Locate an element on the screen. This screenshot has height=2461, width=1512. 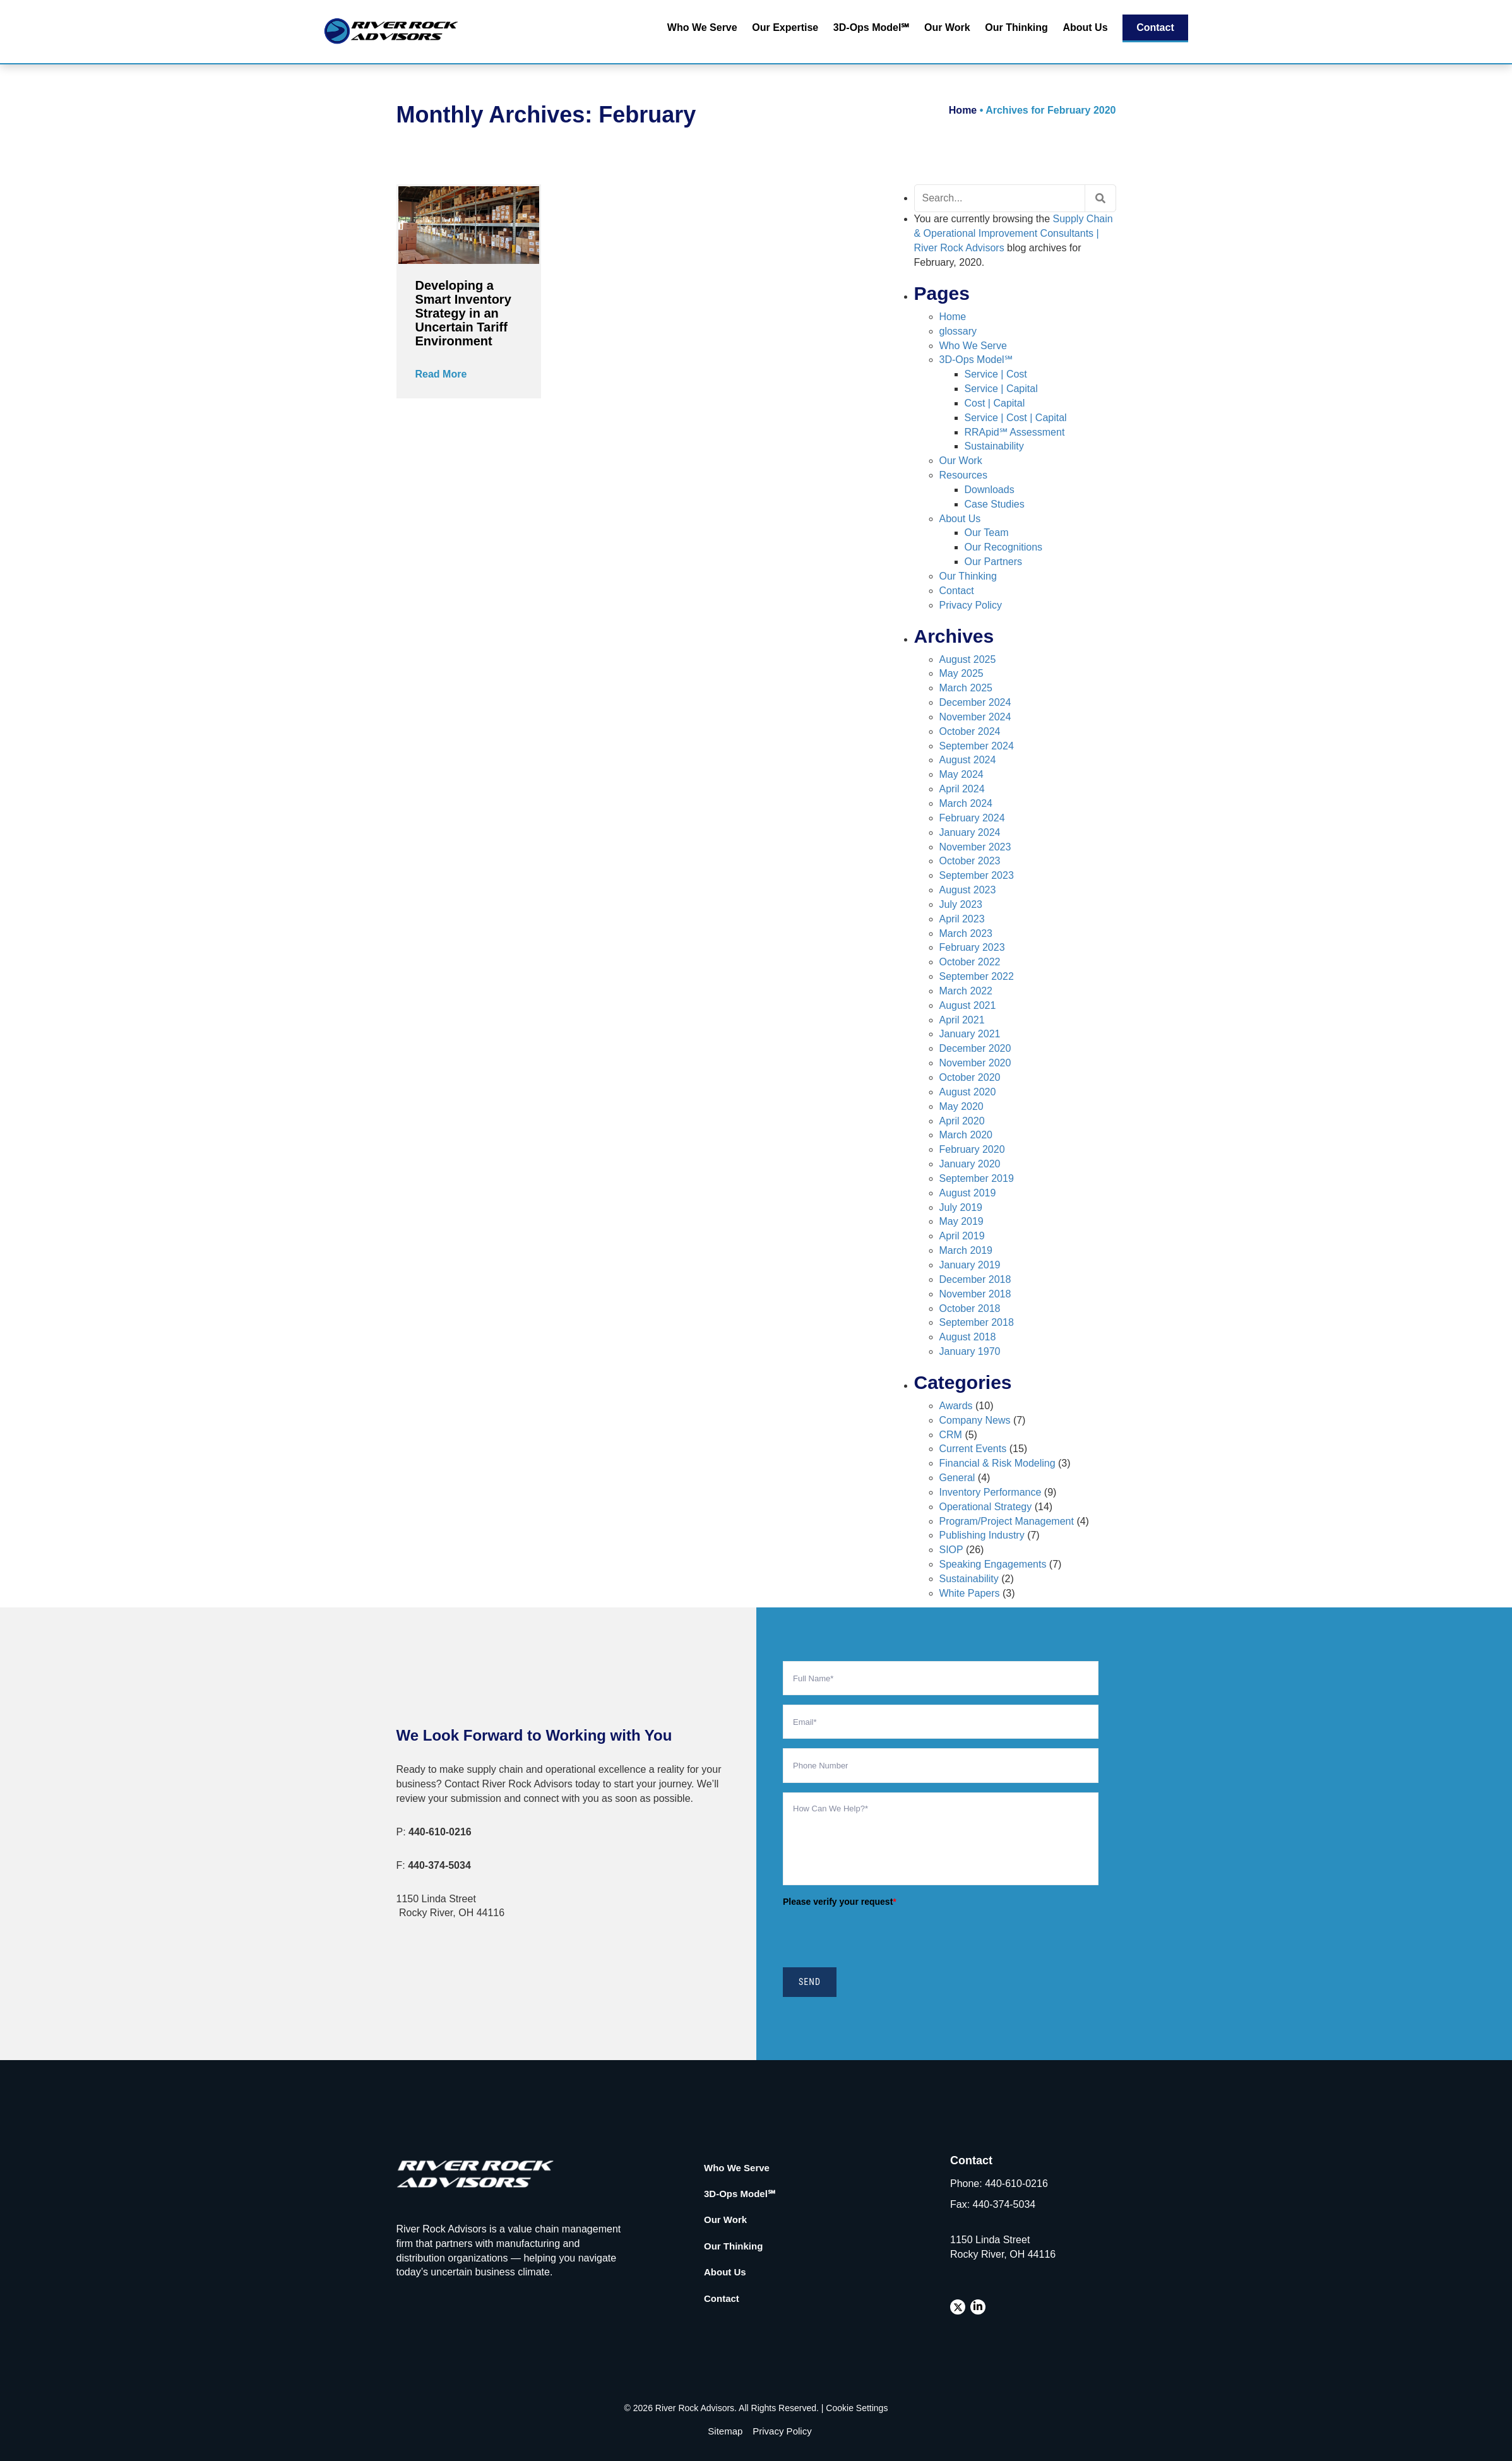
April 2024 is located at coordinates (962, 789).